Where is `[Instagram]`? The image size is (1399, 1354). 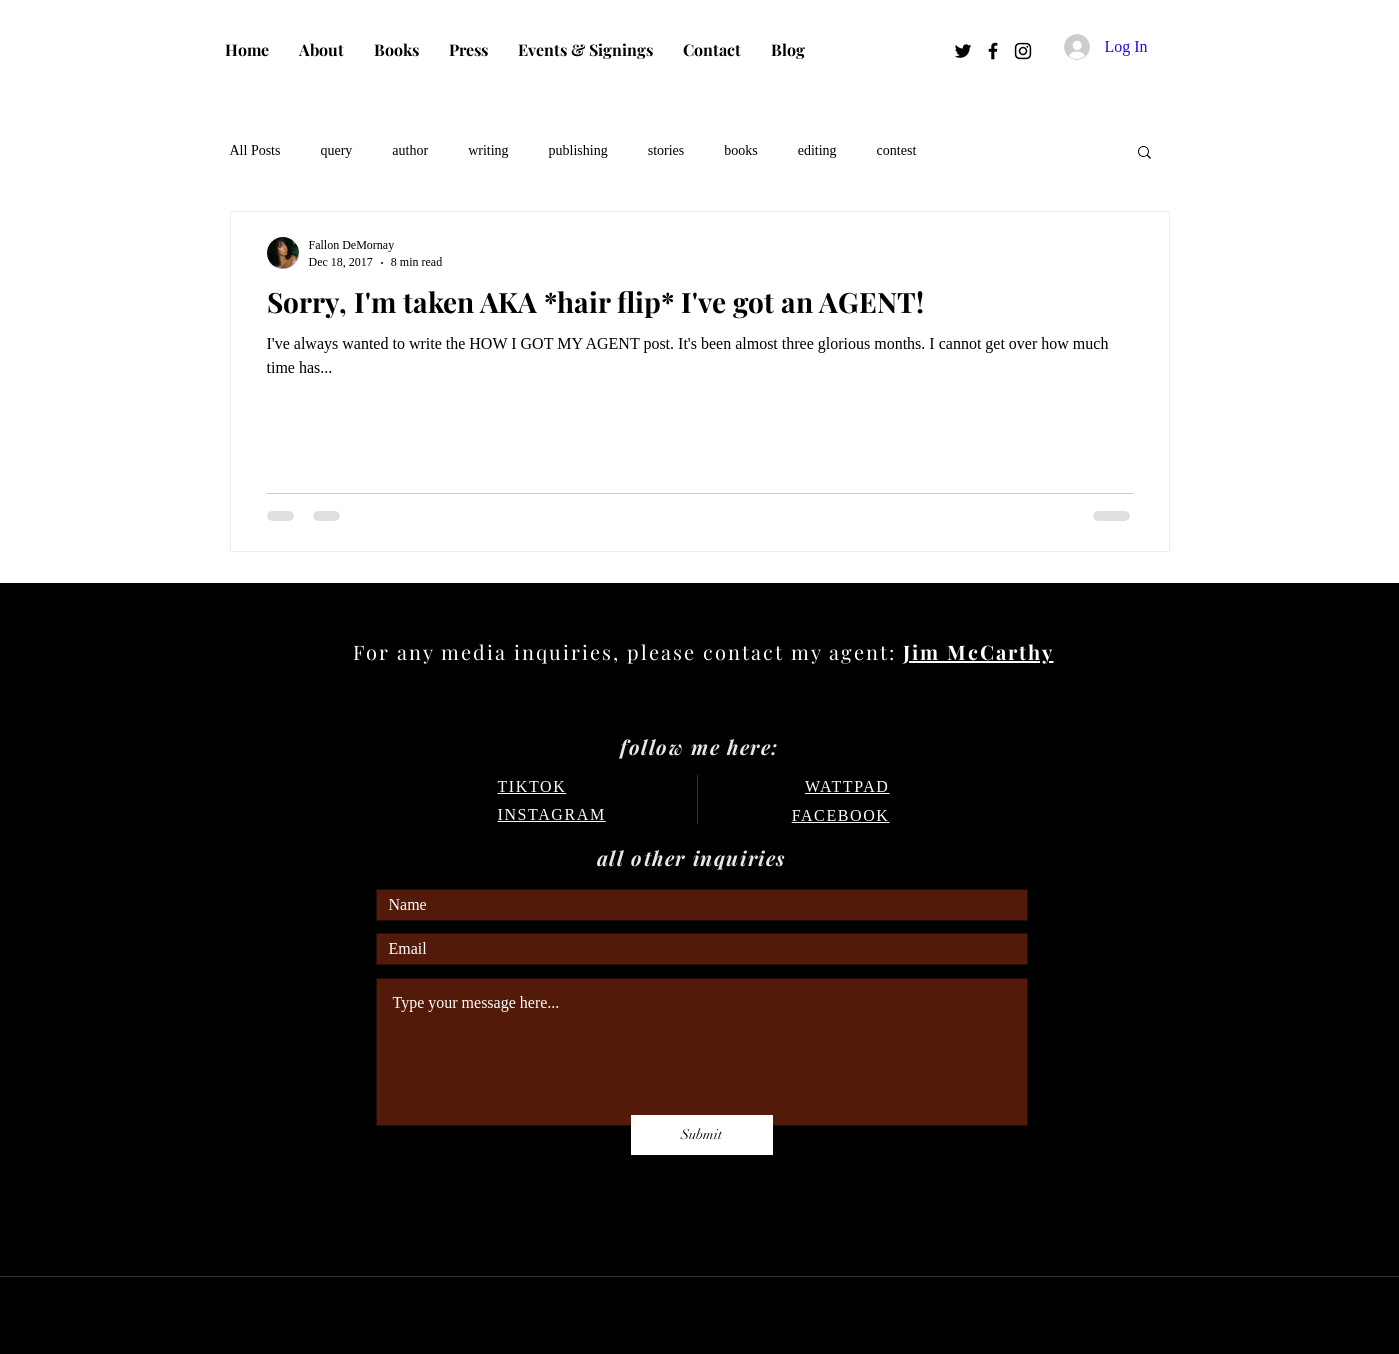
[Instagram] is located at coordinates (1023, 51).